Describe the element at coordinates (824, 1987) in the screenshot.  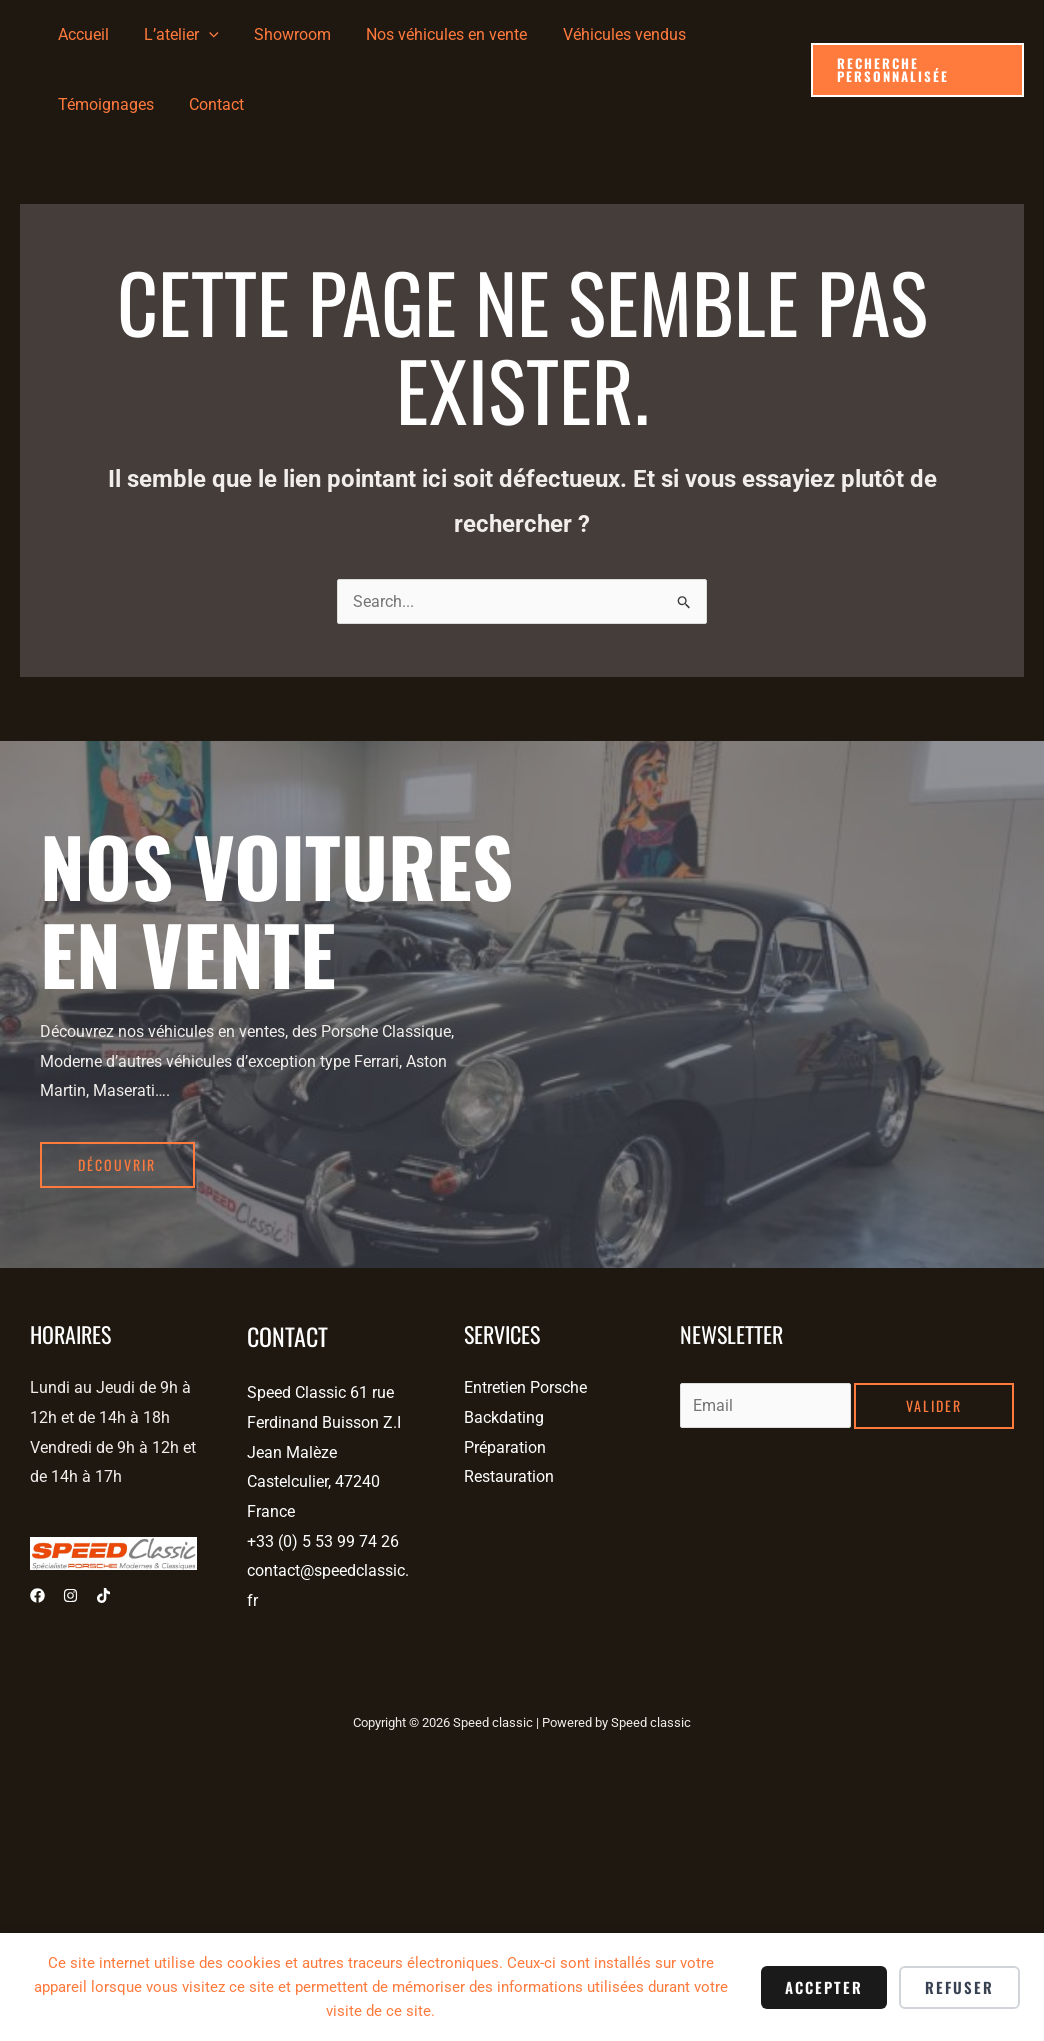
I see `Accepter` at that location.